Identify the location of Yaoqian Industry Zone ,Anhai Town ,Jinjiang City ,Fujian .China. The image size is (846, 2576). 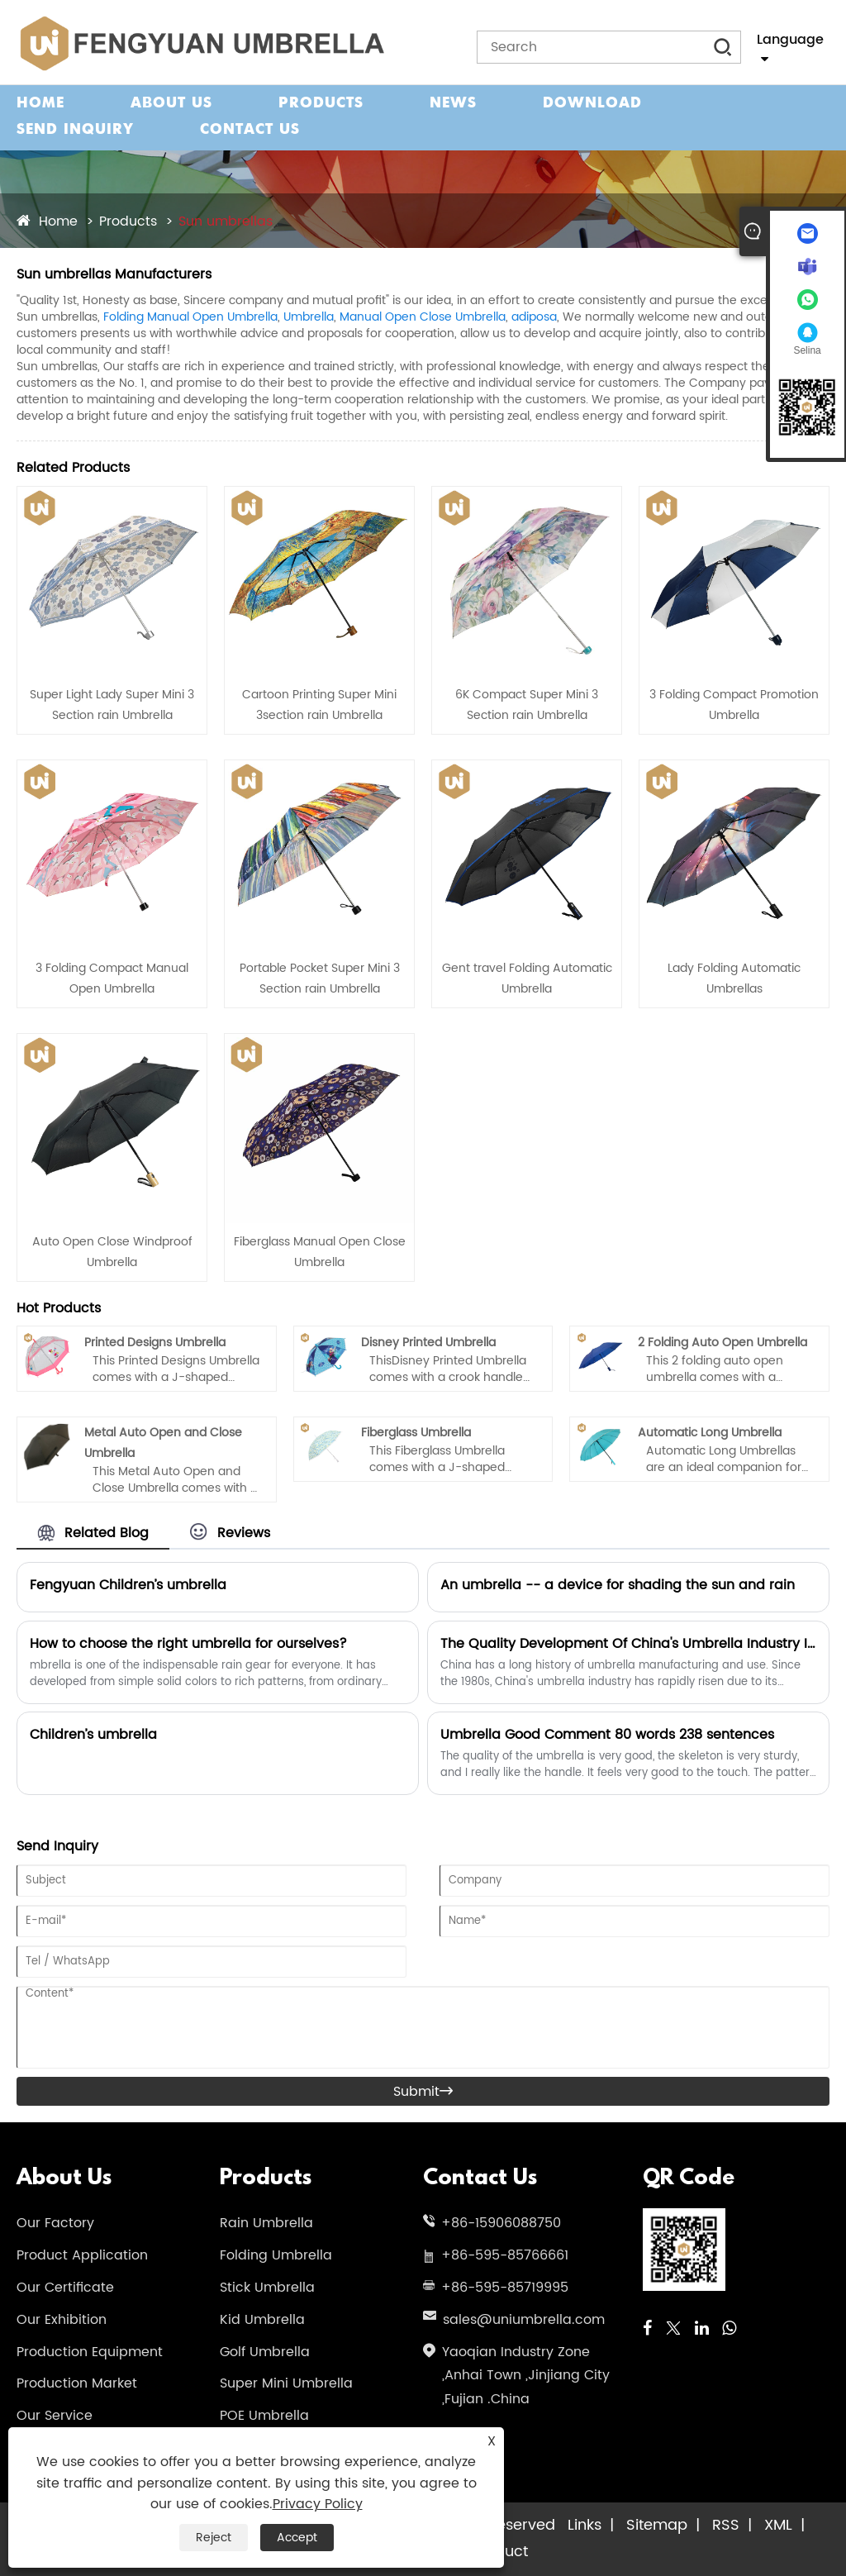
(526, 2376).